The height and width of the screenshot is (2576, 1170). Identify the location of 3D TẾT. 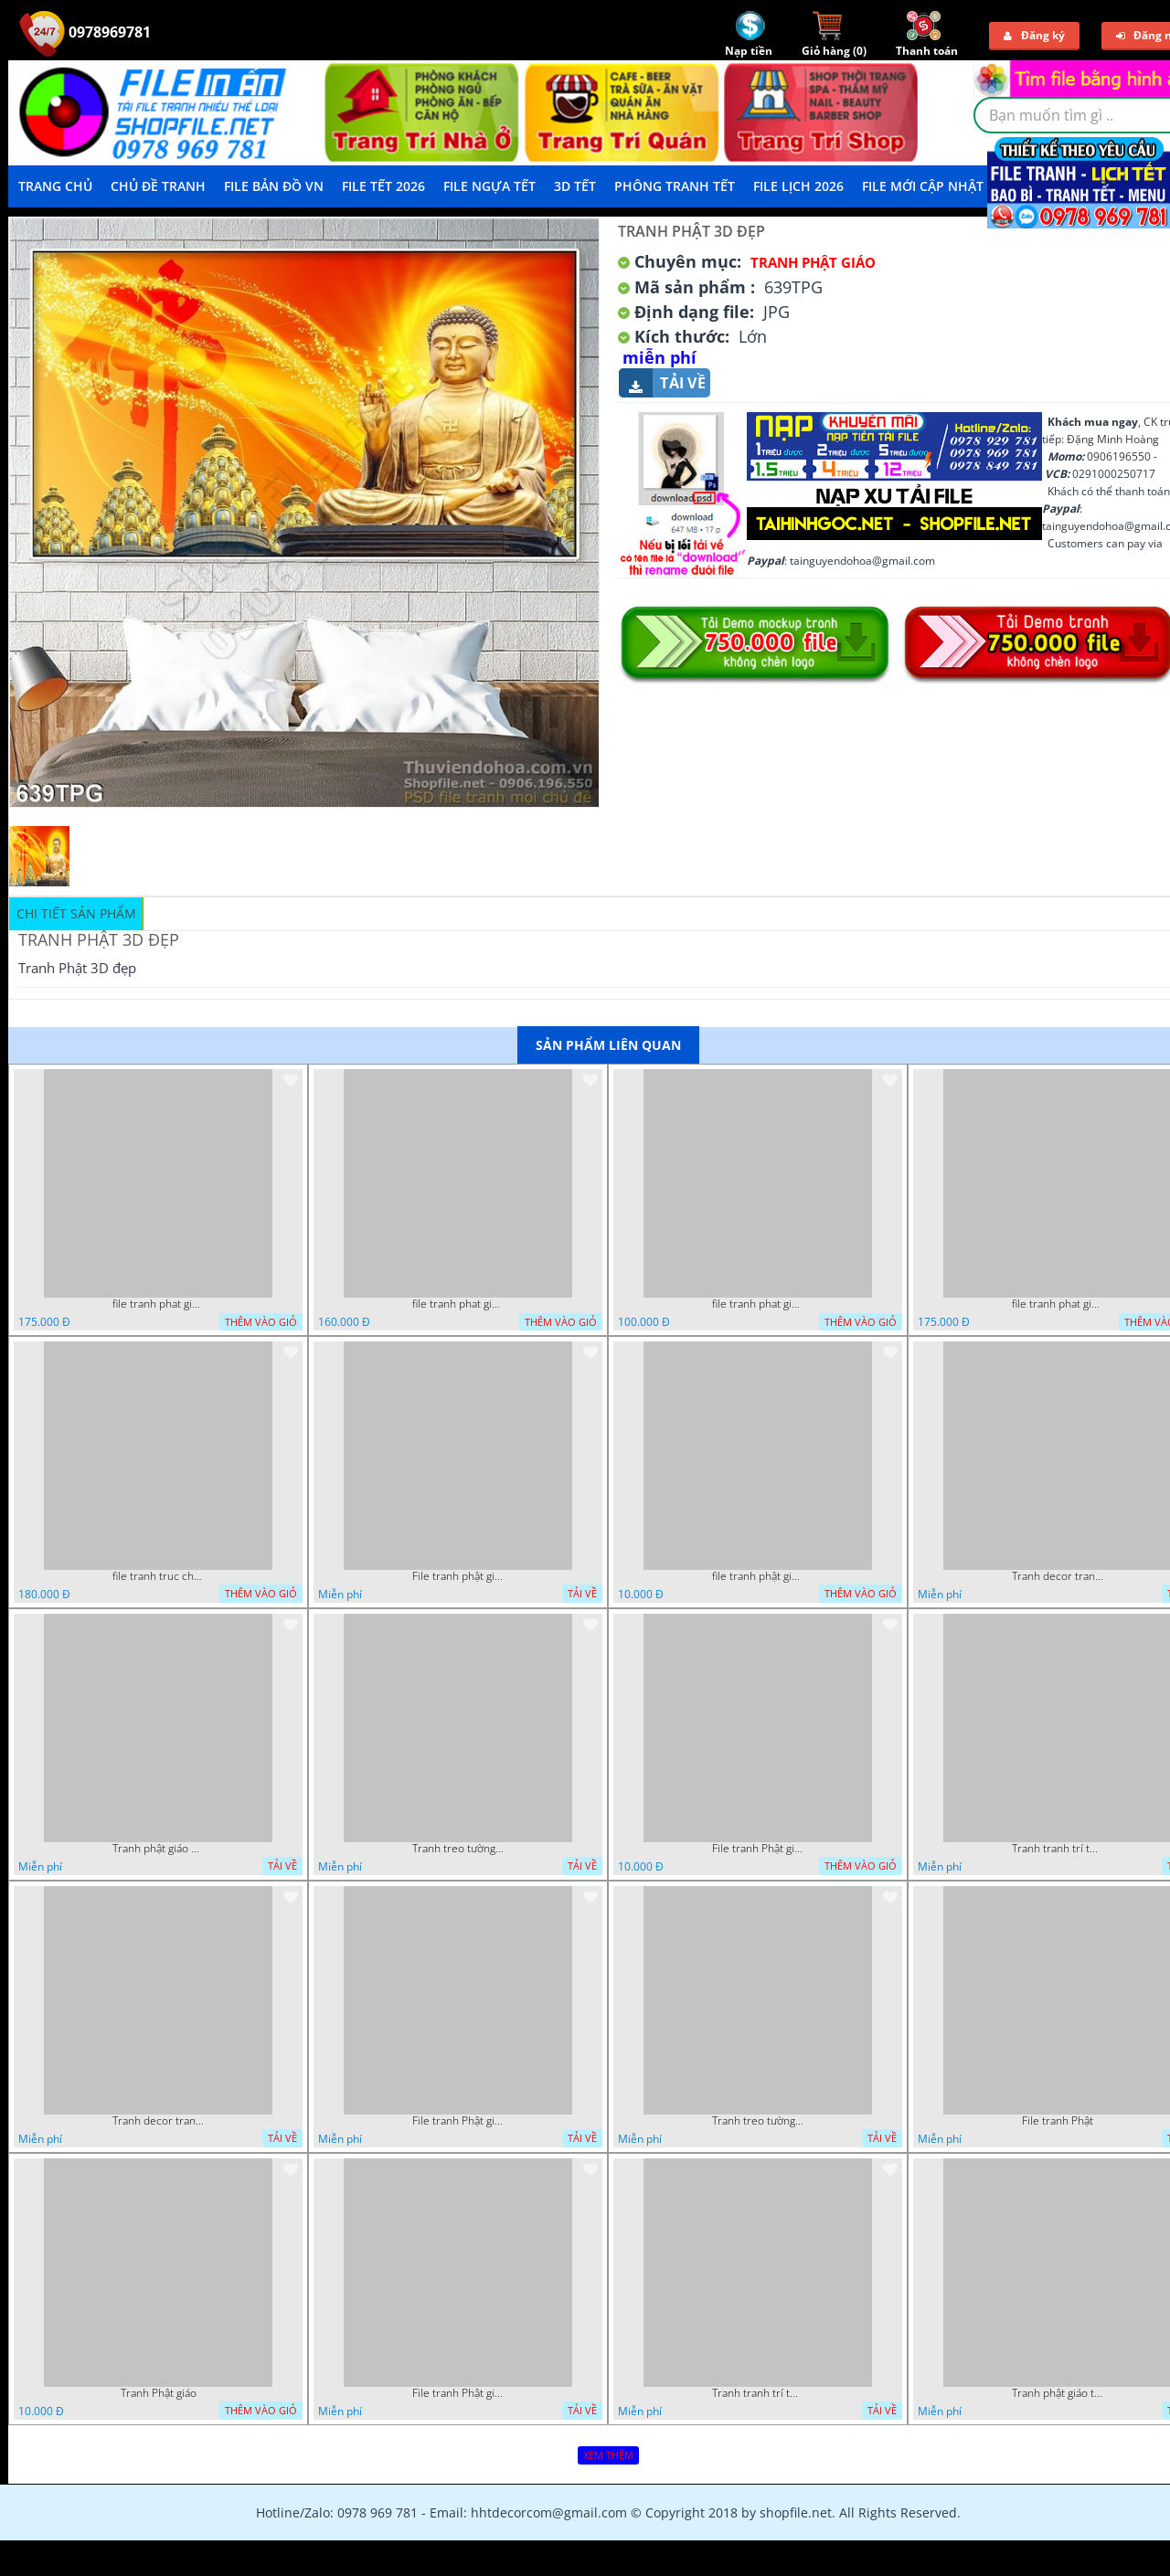
(575, 186).